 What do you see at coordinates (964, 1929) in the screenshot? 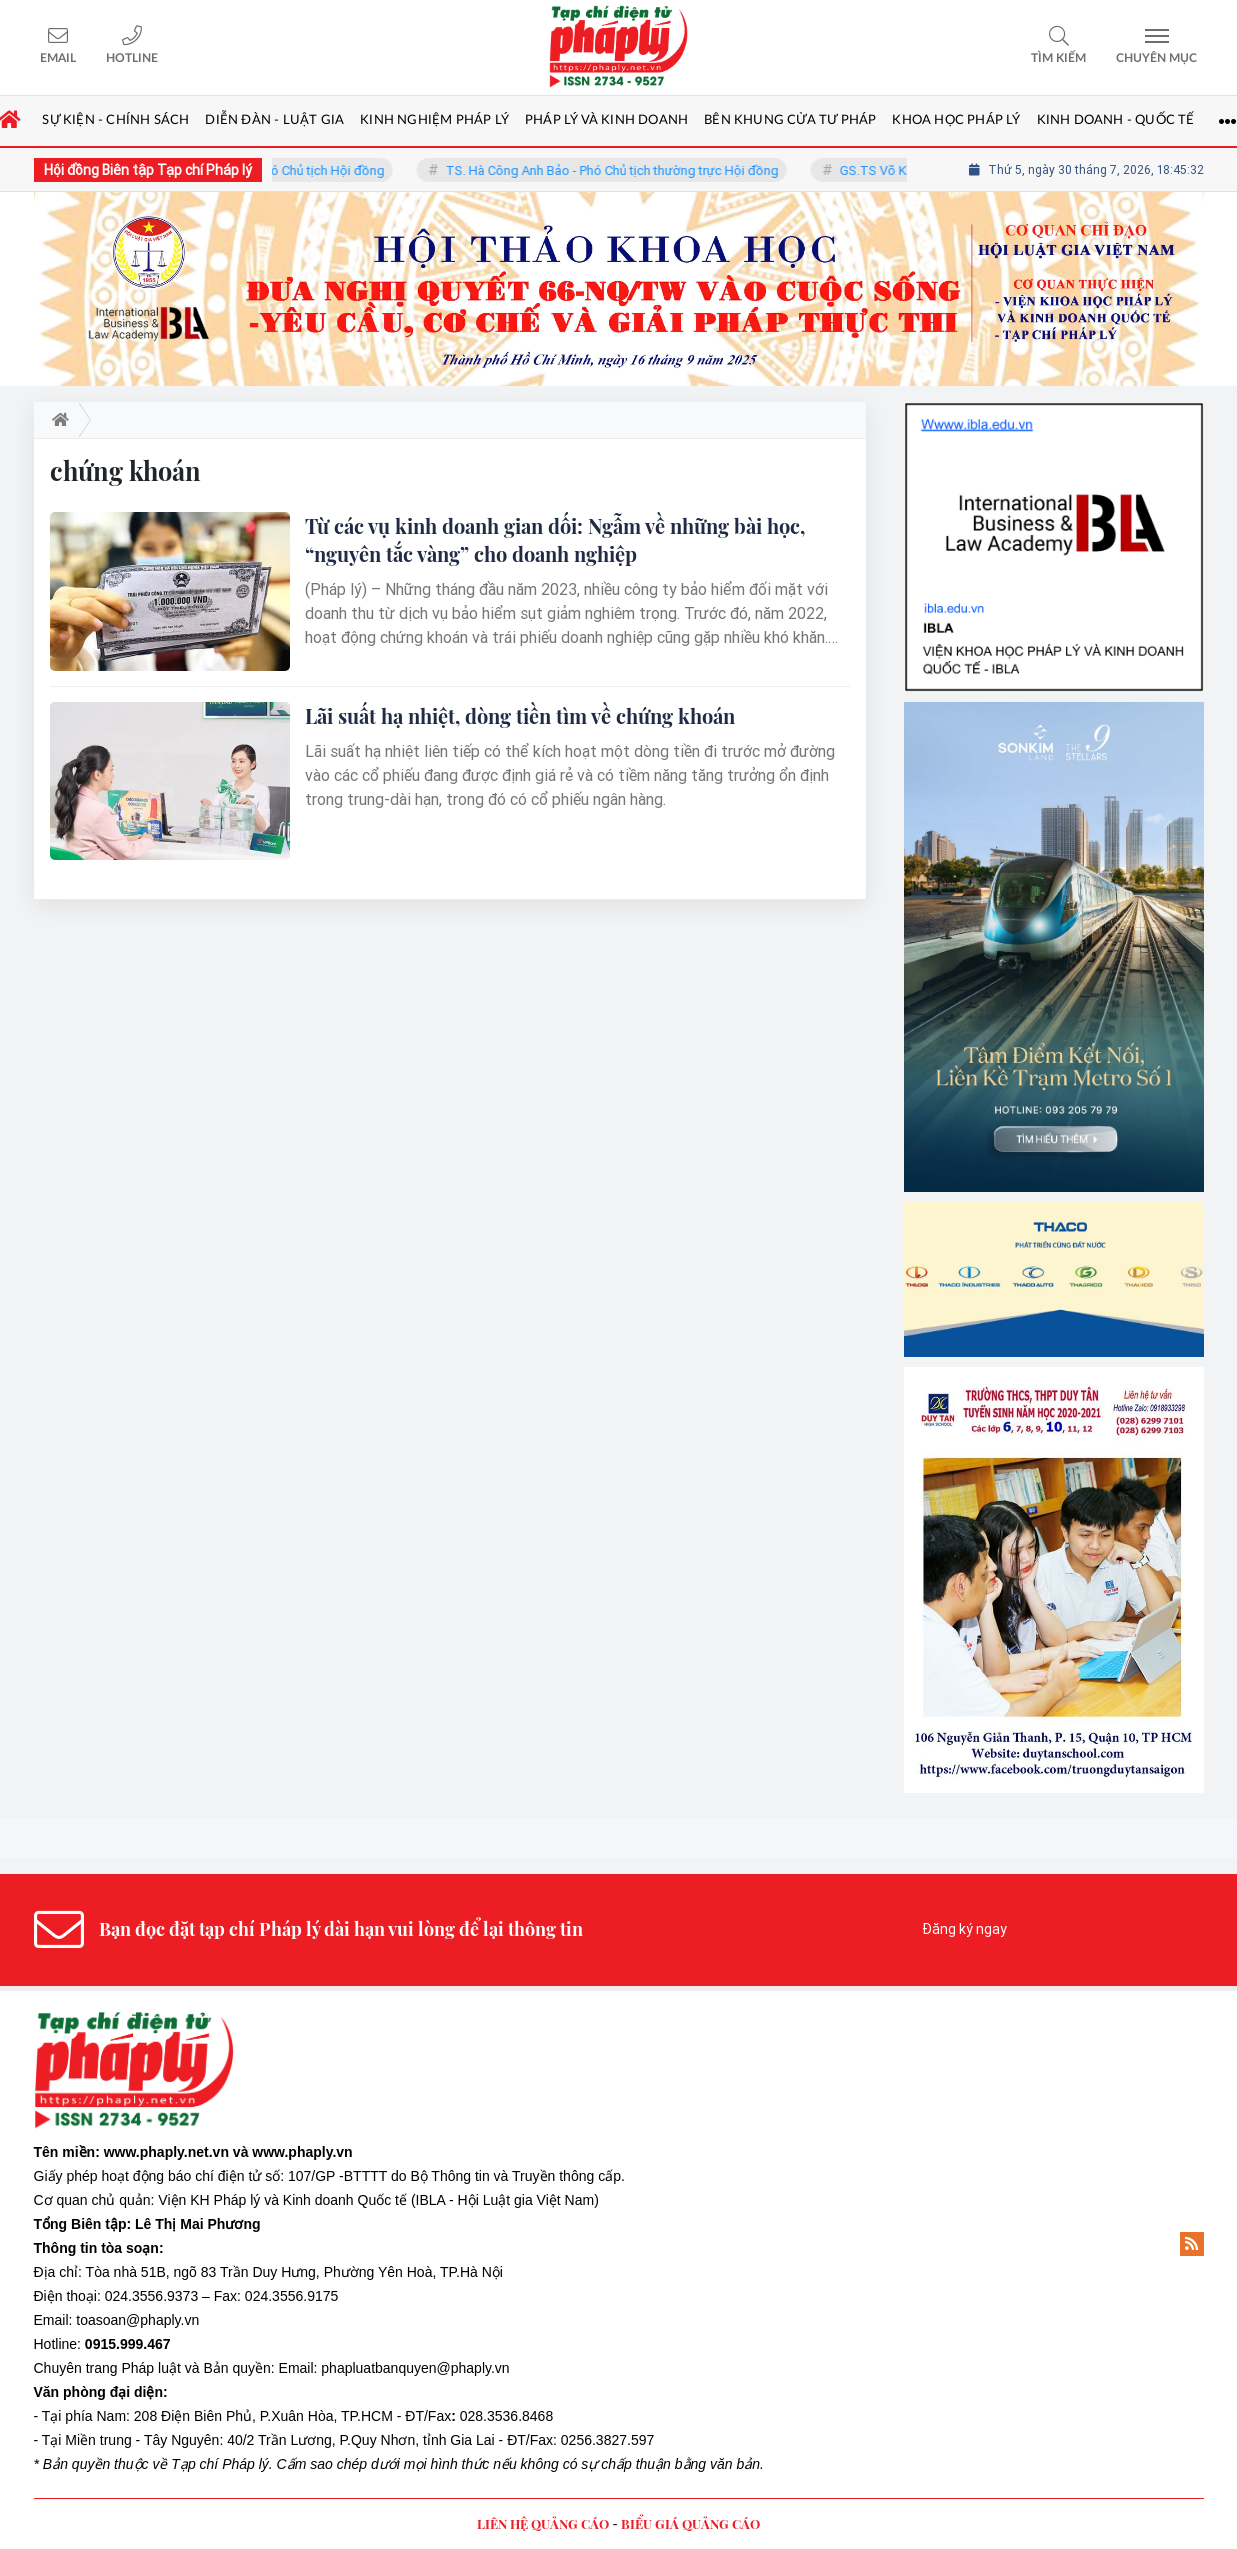
I see `Đăng ký ngay` at bounding box center [964, 1929].